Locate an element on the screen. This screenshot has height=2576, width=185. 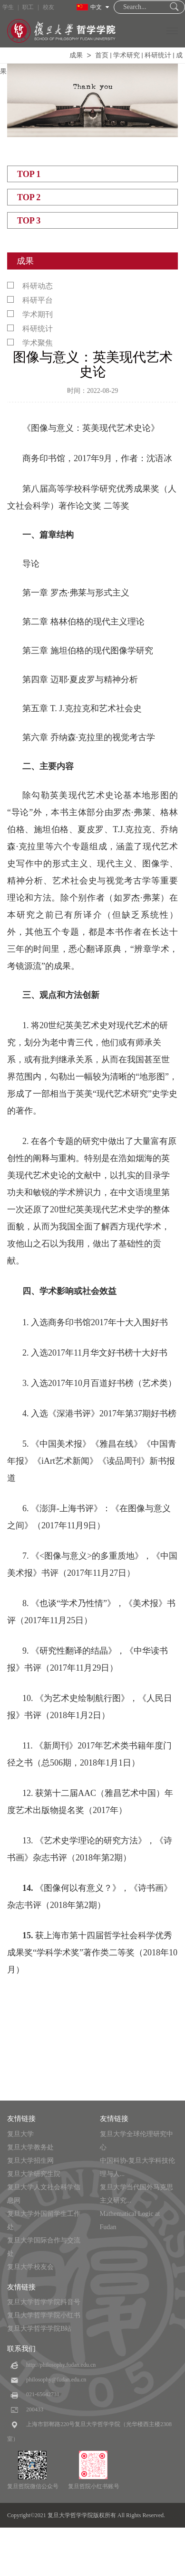
科研动态 is located at coordinates (30, 286).